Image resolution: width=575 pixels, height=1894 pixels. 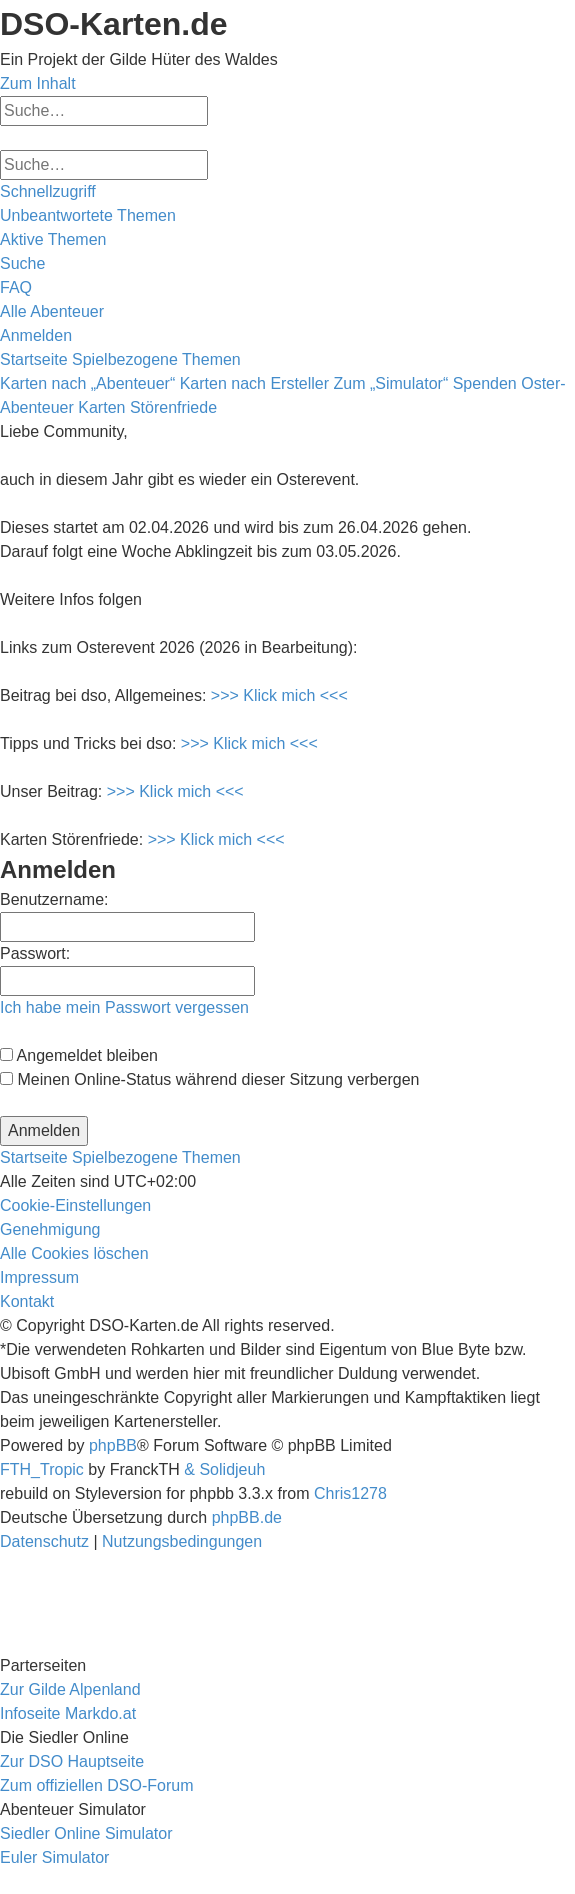 I want to click on Angemeldet bleiben, so click(x=79, y=1055).